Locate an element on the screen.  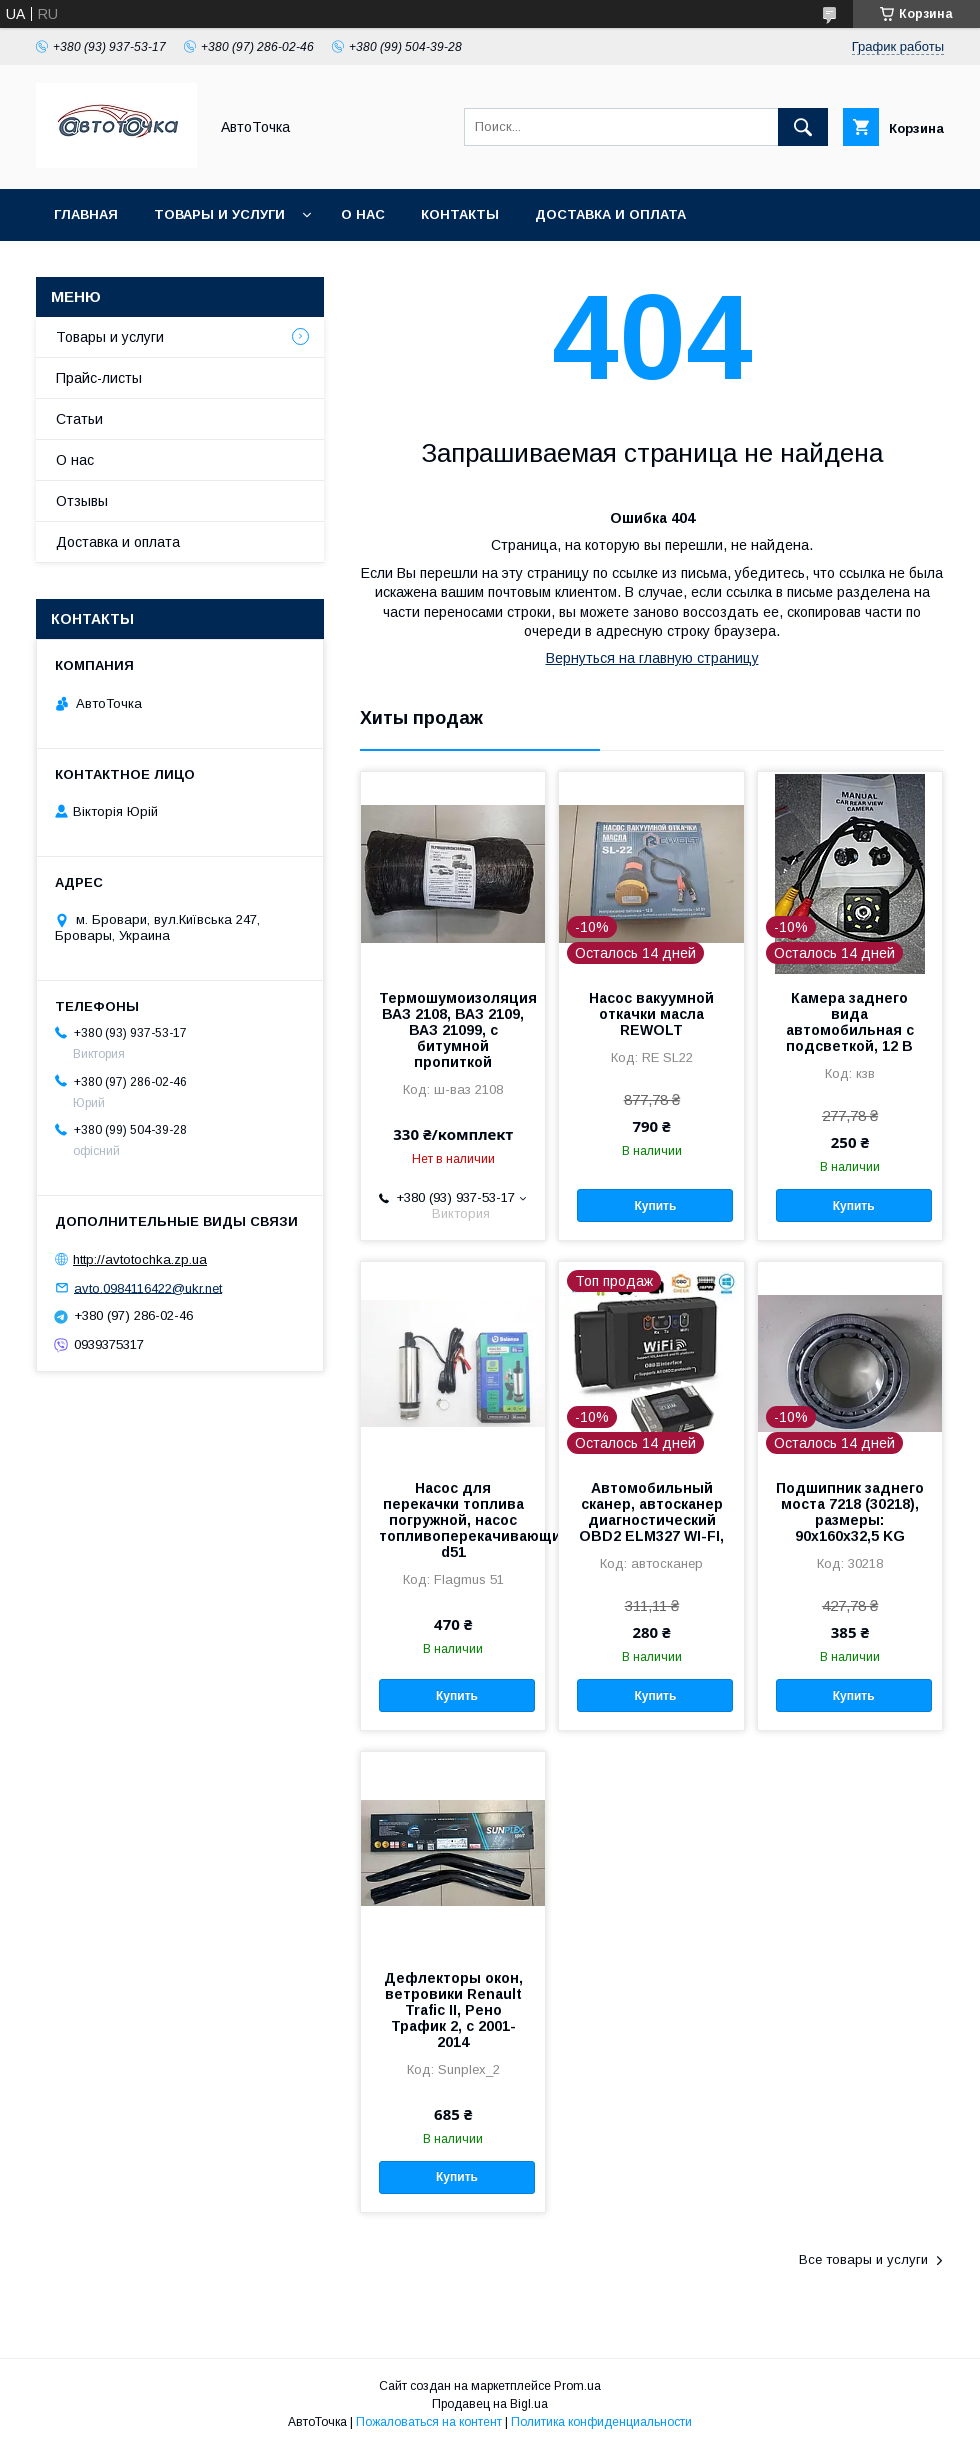
Отзывы is located at coordinates (82, 501).